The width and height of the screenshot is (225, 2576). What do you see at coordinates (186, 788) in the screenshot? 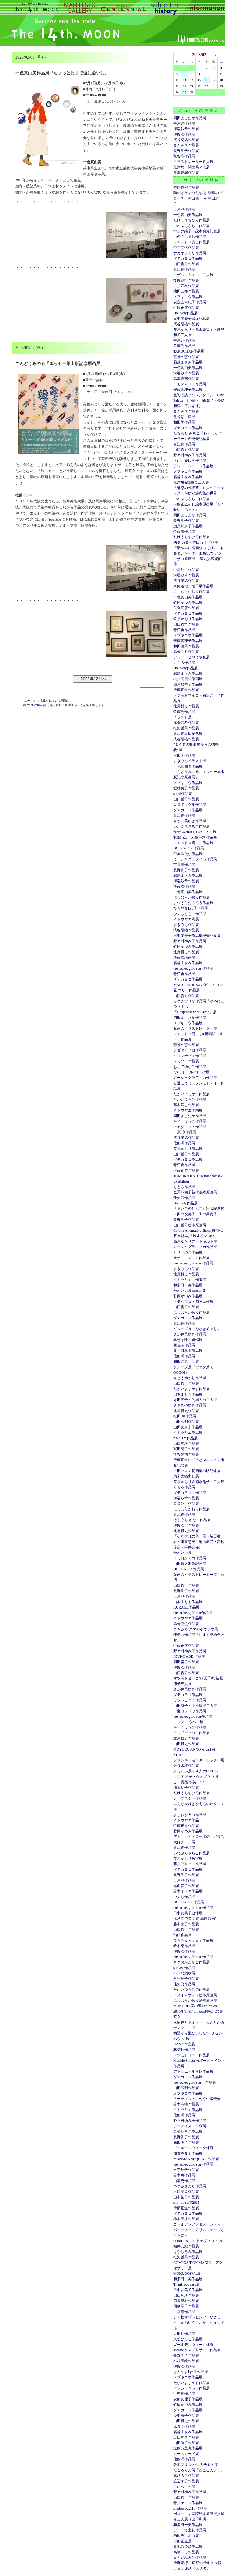
I see `堀結美子作品展` at bounding box center [186, 788].